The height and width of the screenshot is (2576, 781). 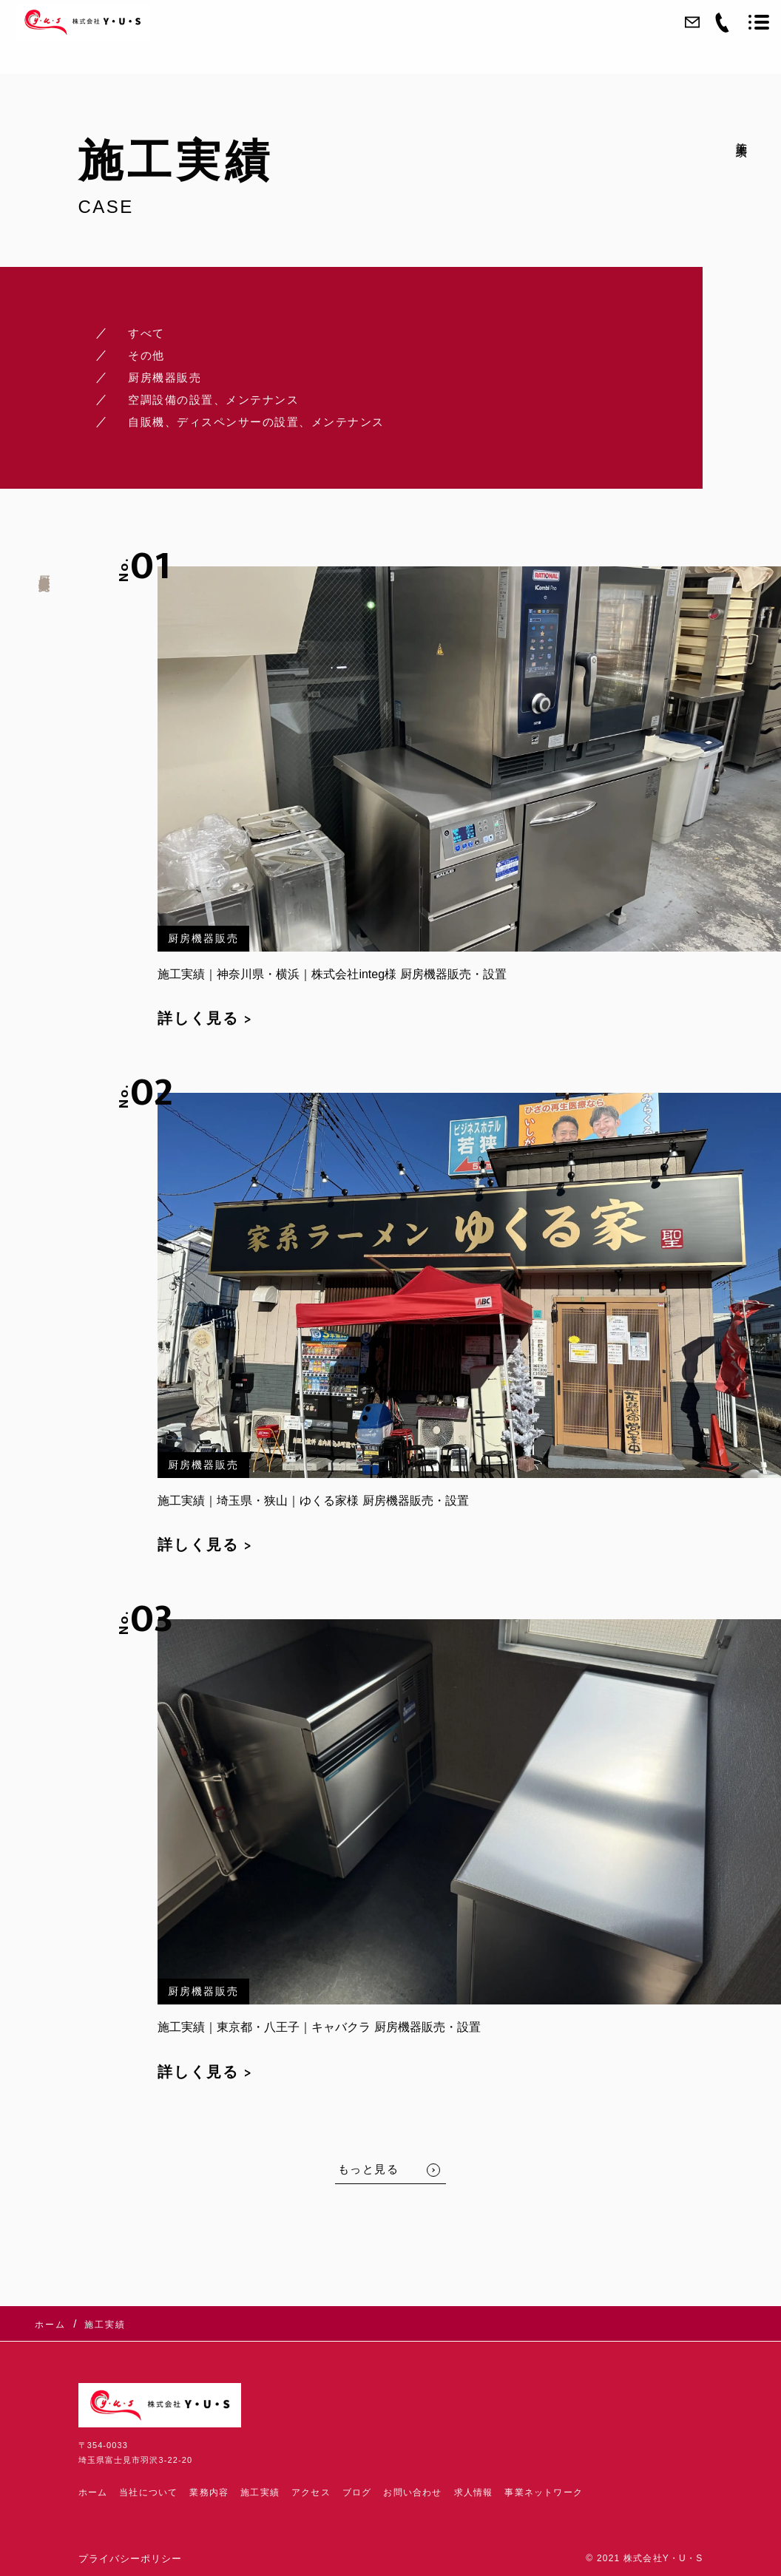 What do you see at coordinates (209, 2492) in the screenshot?
I see `業務内容` at bounding box center [209, 2492].